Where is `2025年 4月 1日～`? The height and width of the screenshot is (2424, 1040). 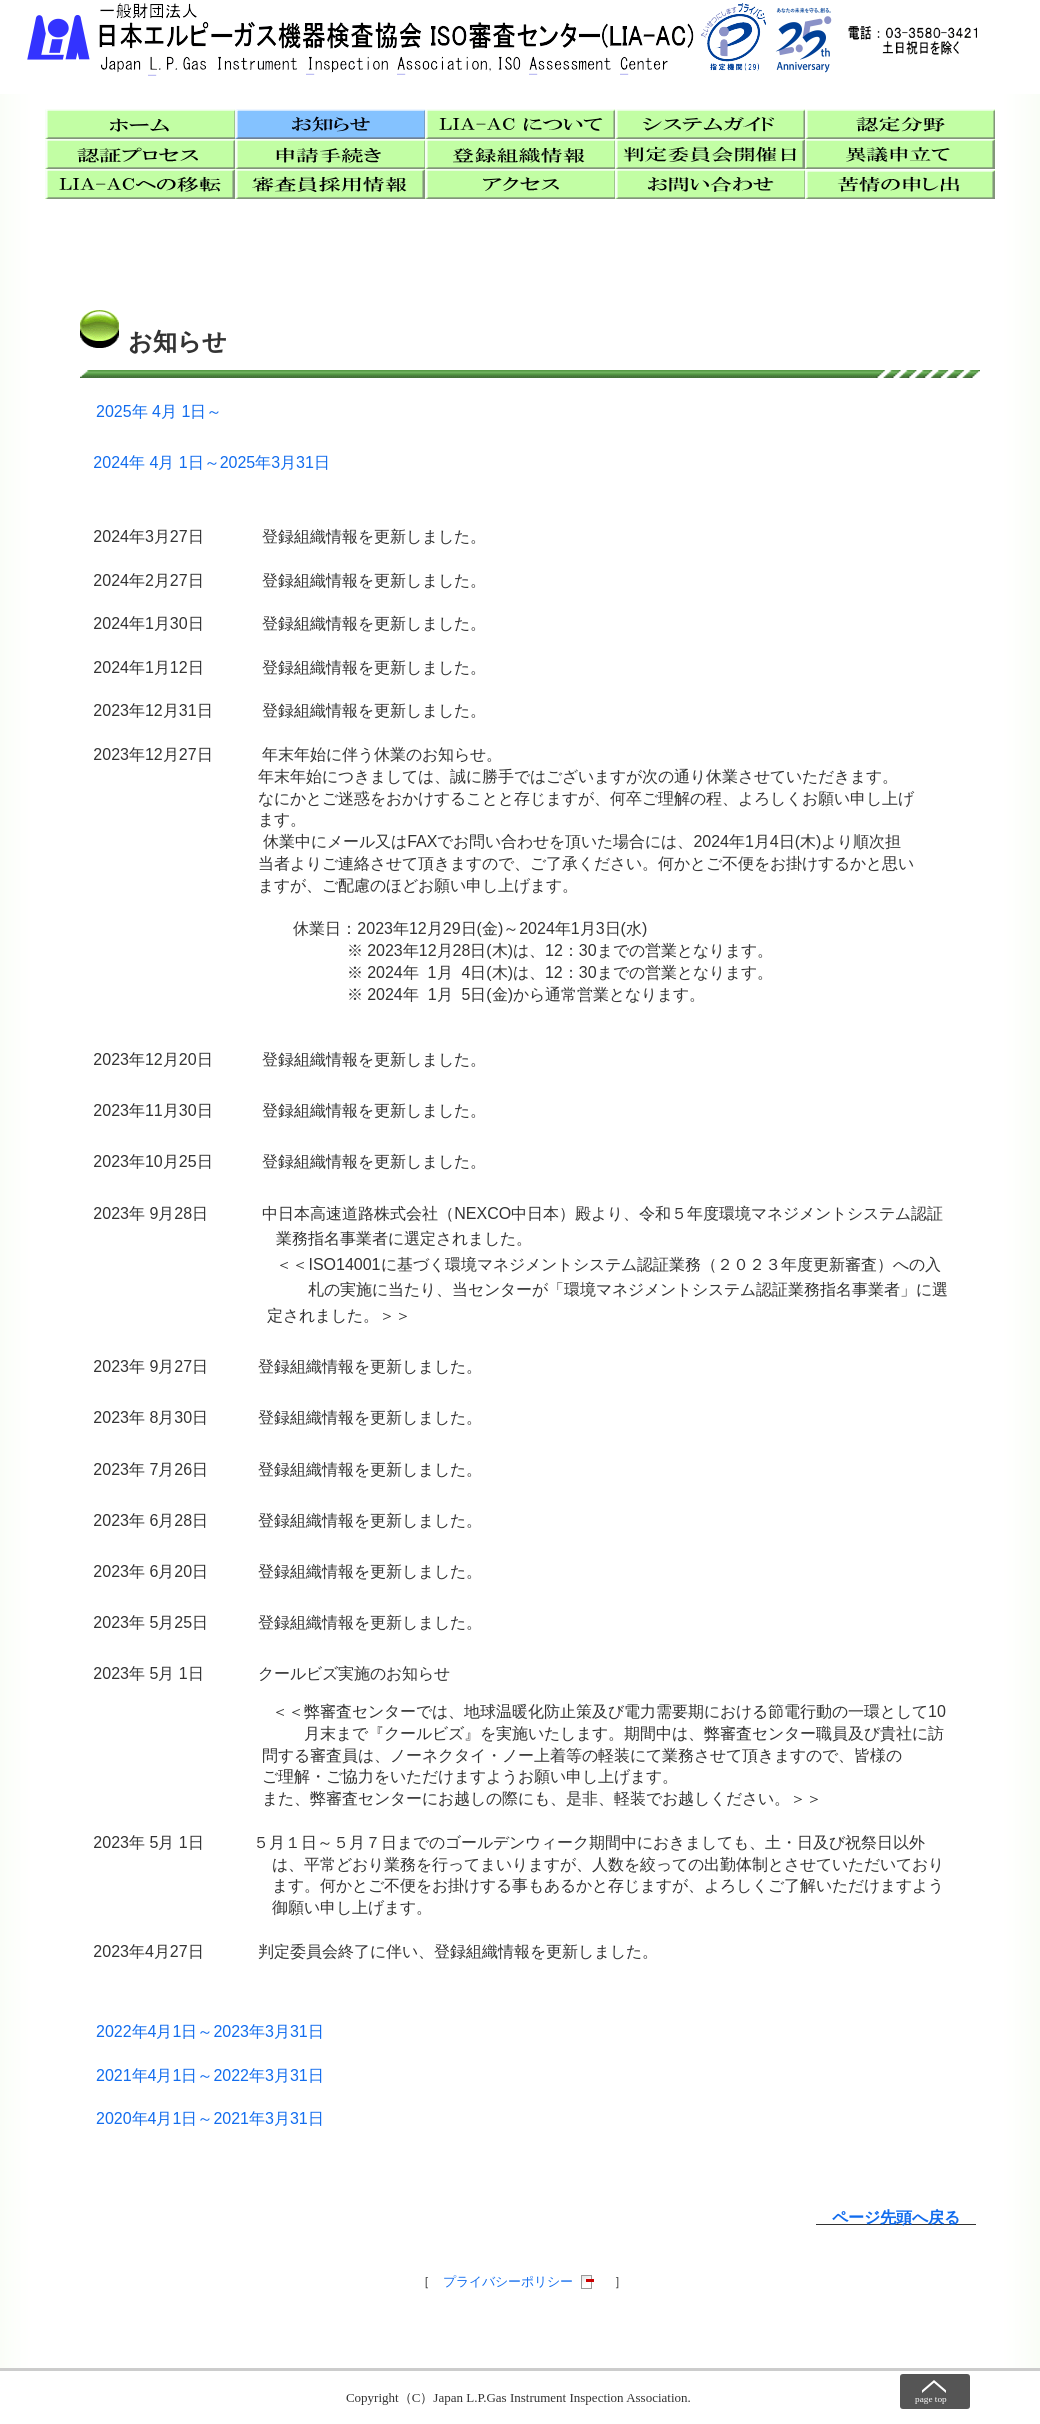
2025年 4月 1日～ is located at coordinates (159, 411).